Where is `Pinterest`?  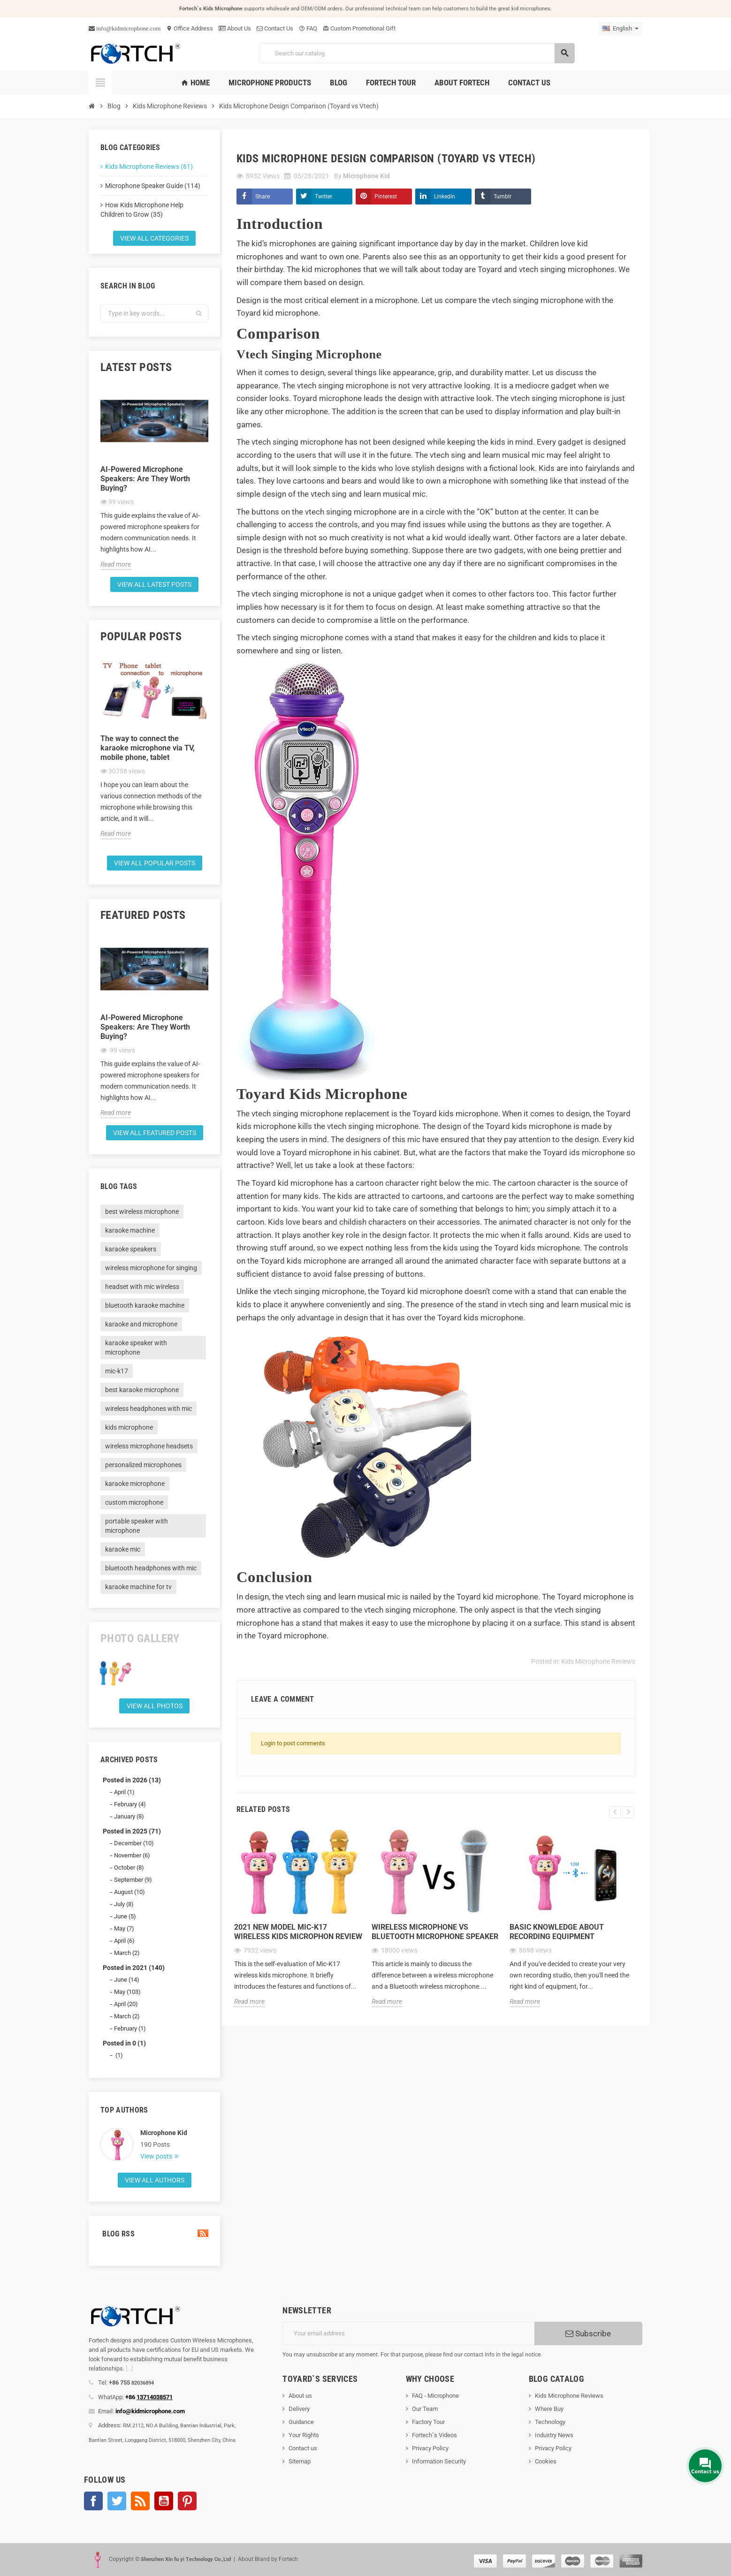
Pinterest is located at coordinates (385, 196).